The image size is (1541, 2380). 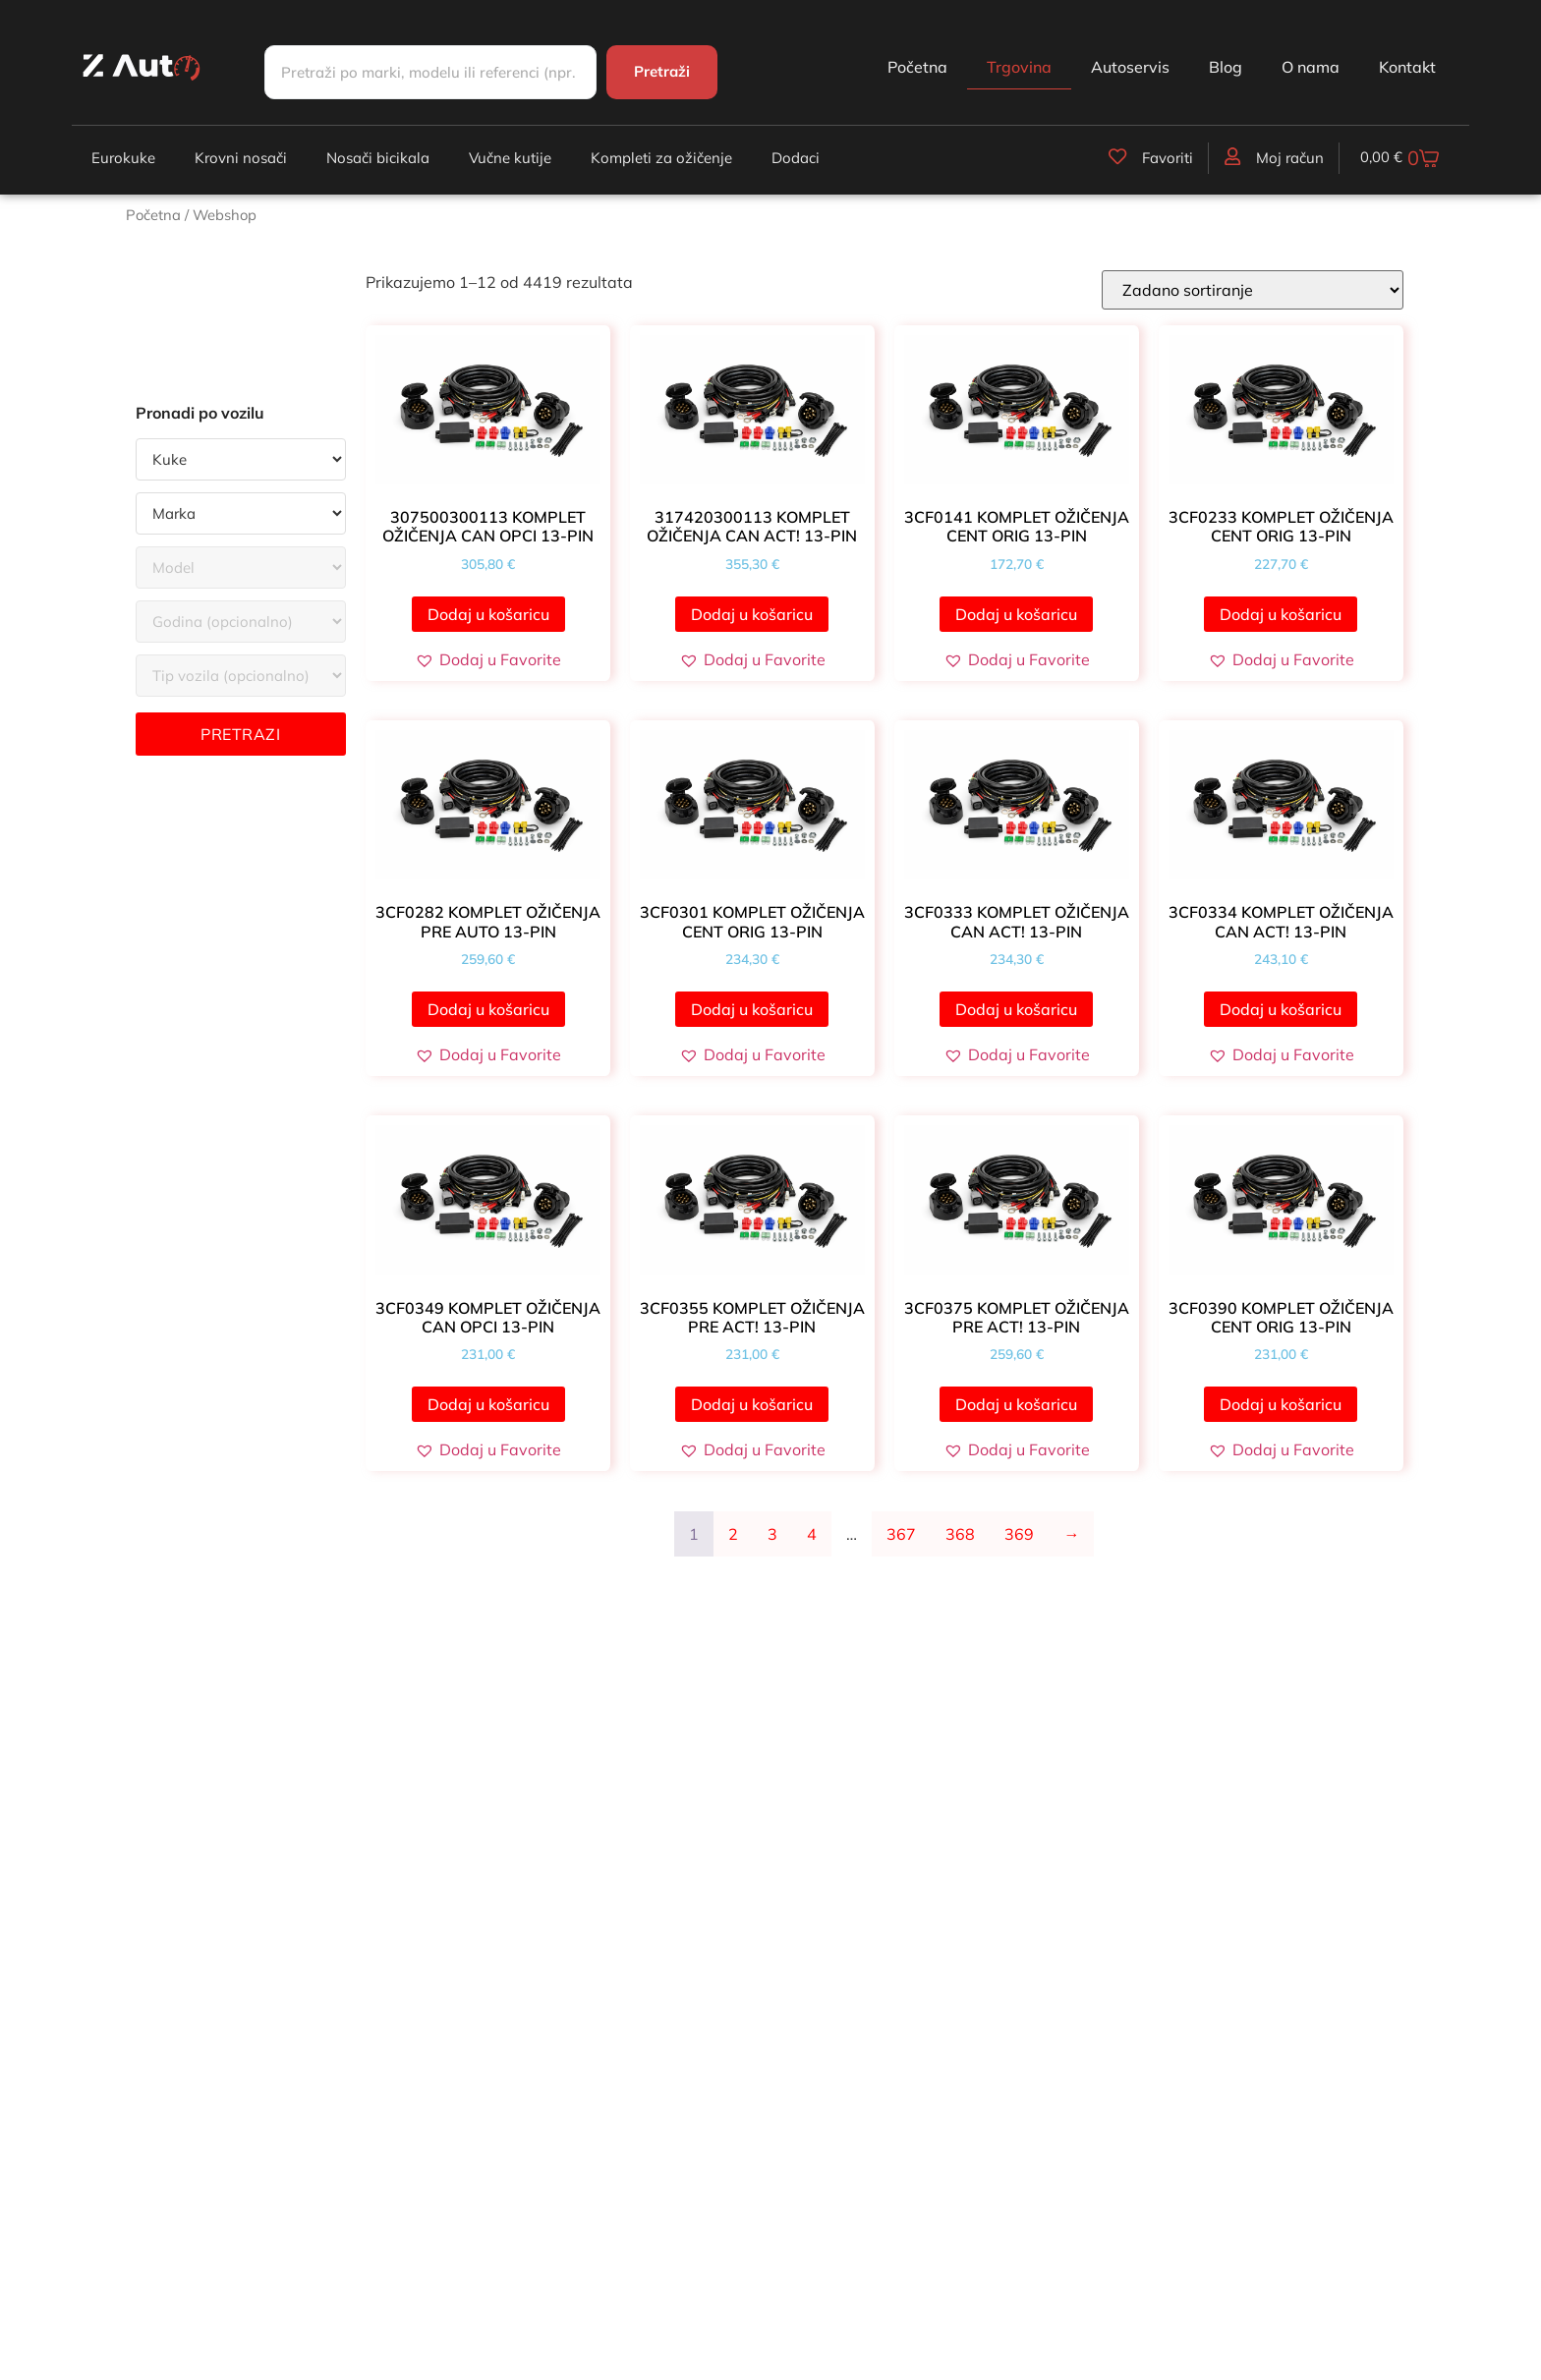 What do you see at coordinates (1130, 67) in the screenshot?
I see `Autoservis` at bounding box center [1130, 67].